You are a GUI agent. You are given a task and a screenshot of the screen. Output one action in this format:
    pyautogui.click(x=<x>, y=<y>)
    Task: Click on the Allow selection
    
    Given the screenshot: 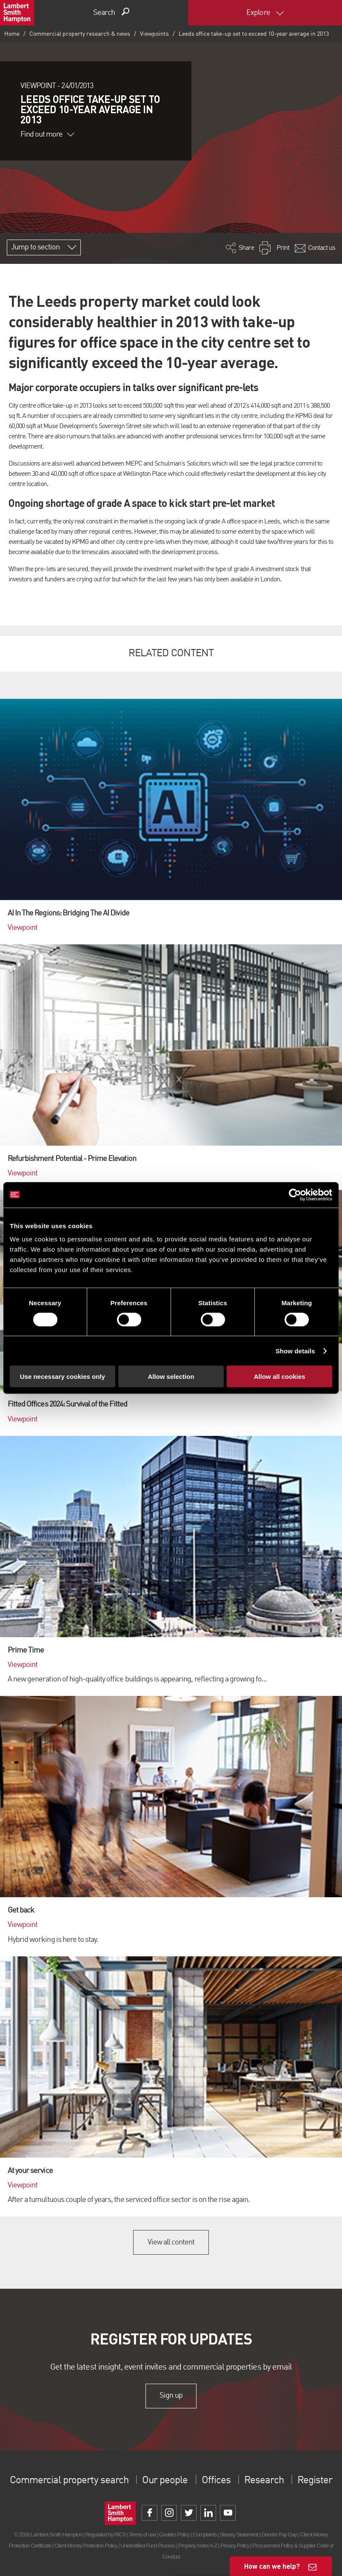 What is the action you would take?
    pyautogui.click(x=171, y=1376)
    